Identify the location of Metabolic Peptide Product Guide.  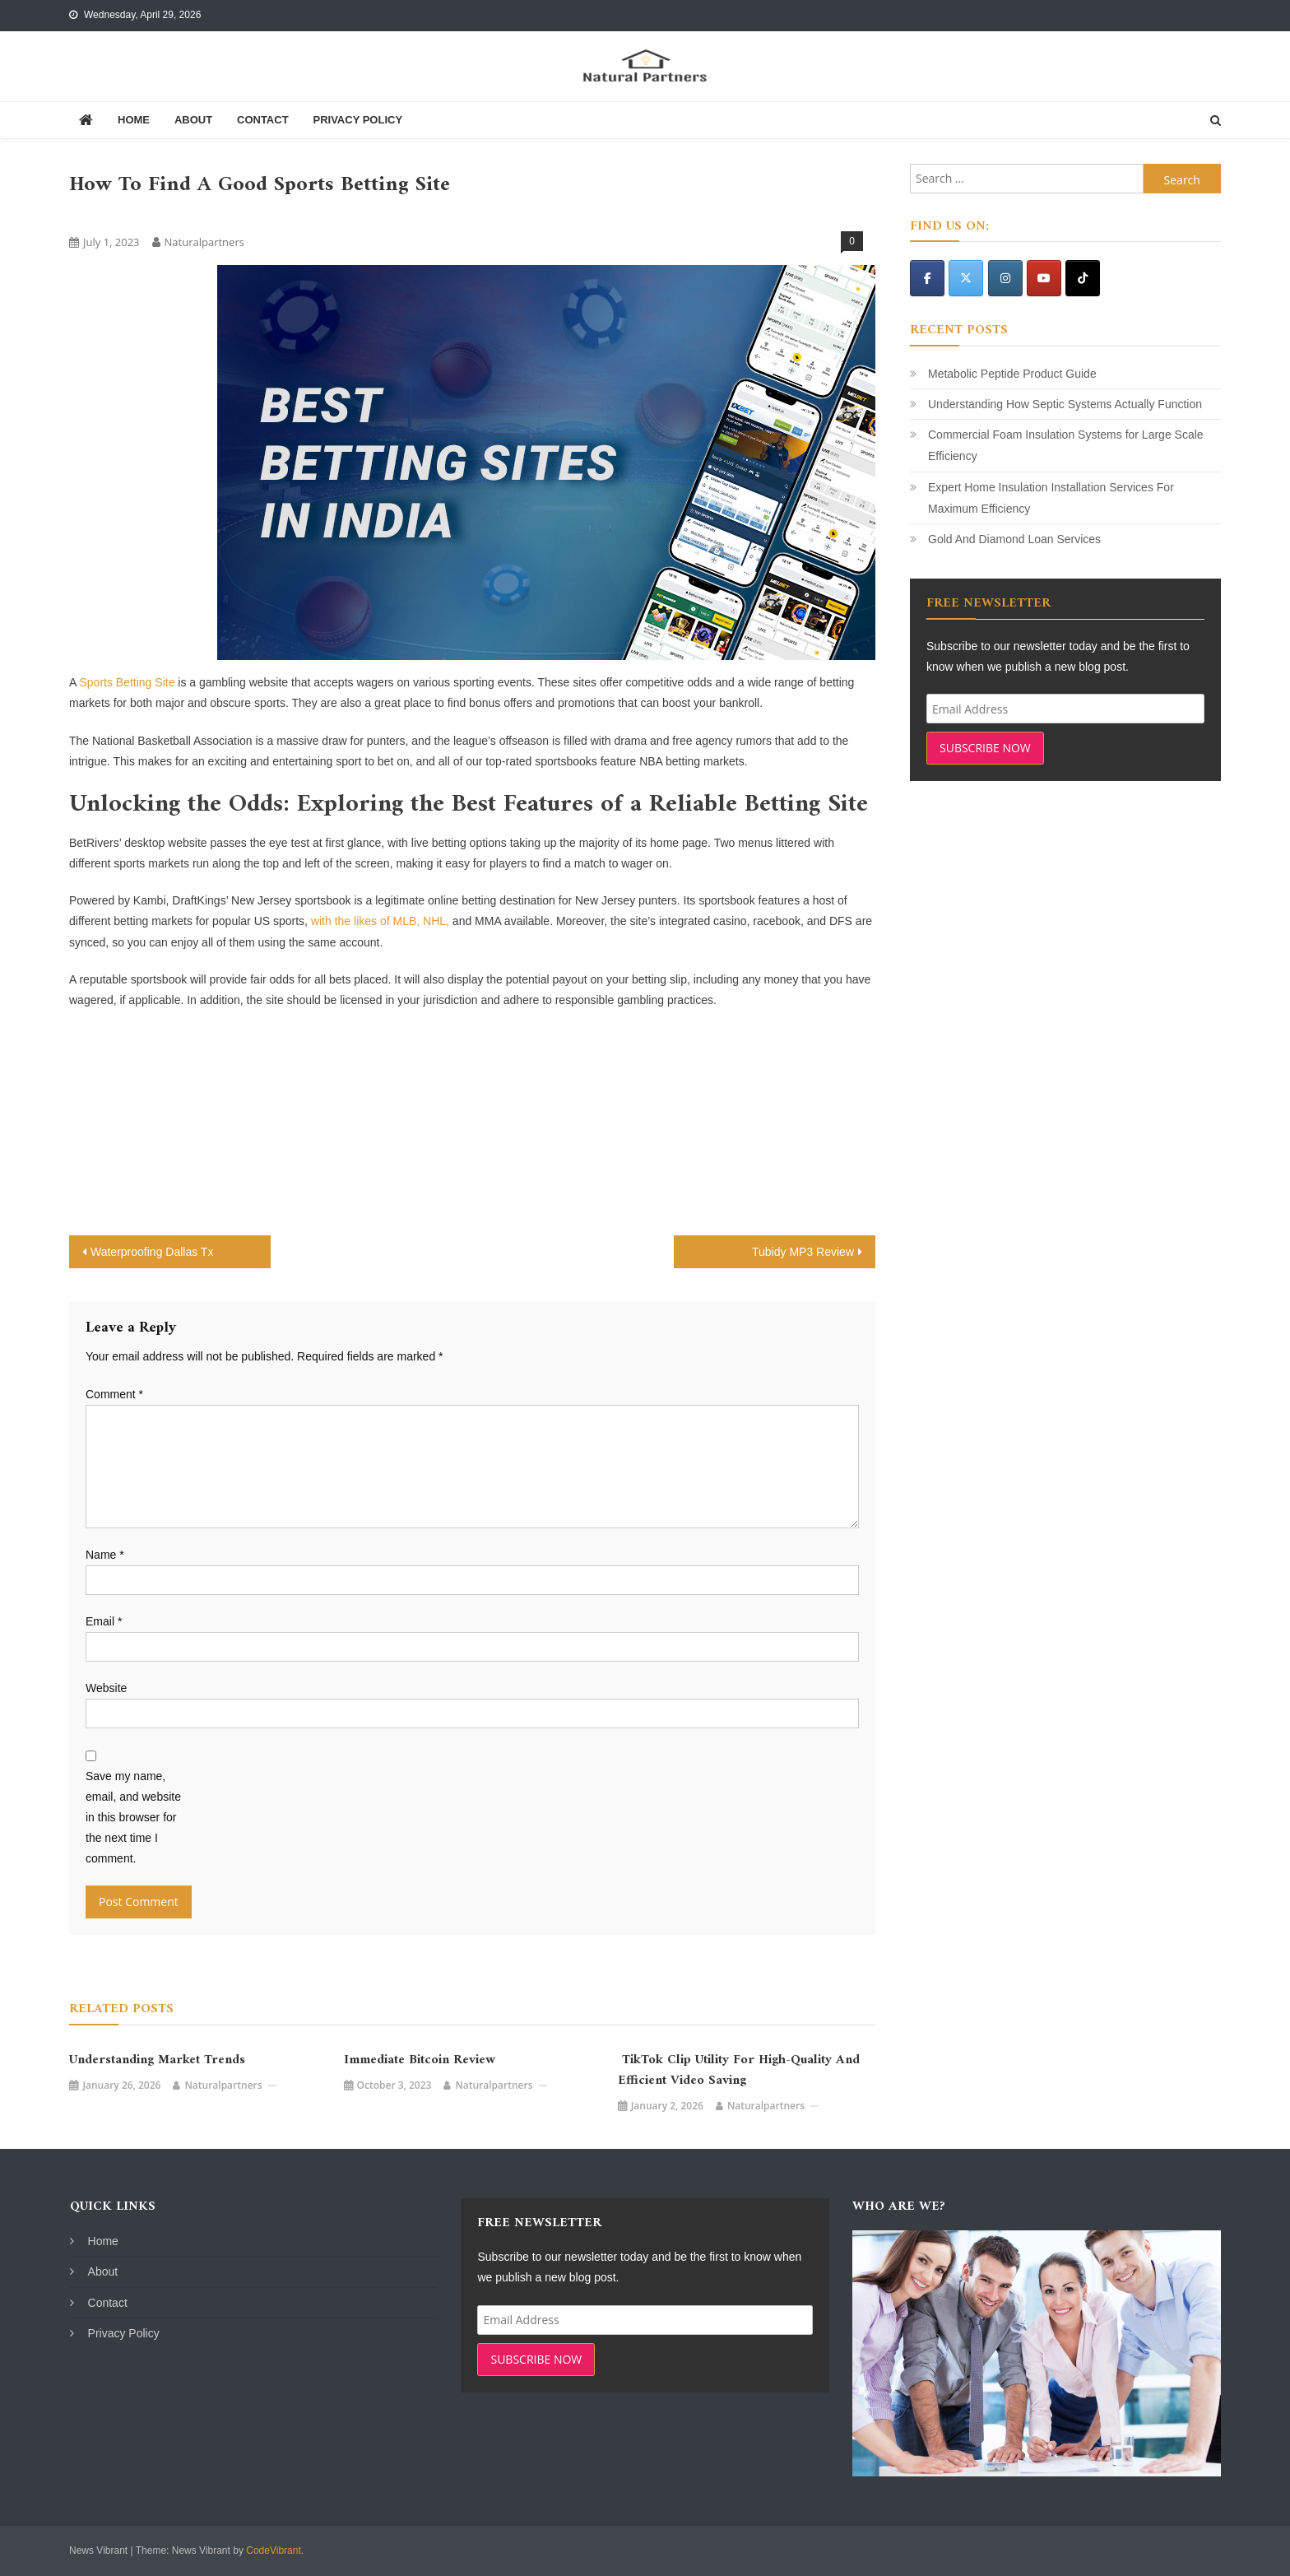
(1012, 373).